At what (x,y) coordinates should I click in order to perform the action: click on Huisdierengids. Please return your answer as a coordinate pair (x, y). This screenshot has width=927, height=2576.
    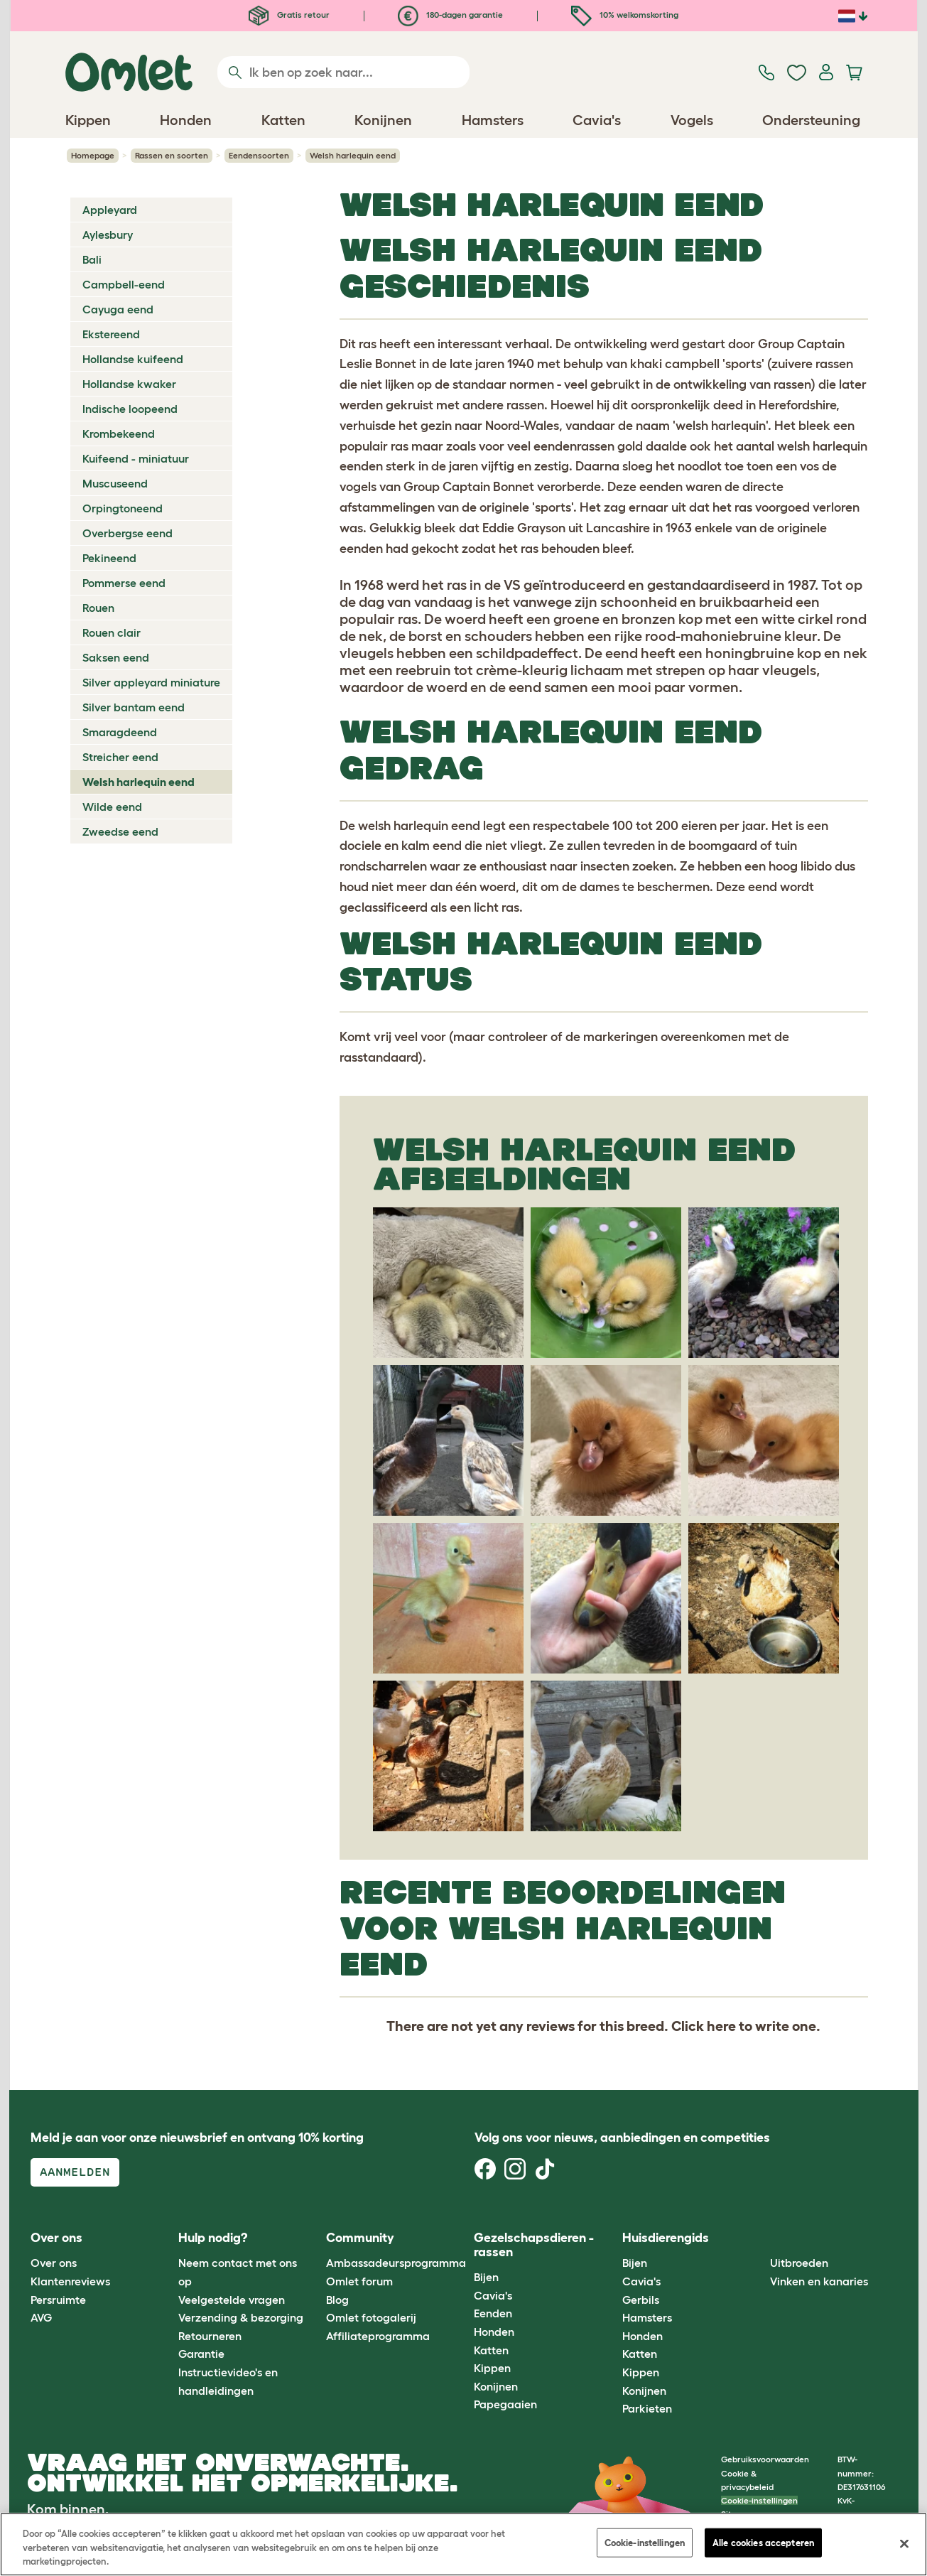
    Looking at the image, I should click on (665, 2238).